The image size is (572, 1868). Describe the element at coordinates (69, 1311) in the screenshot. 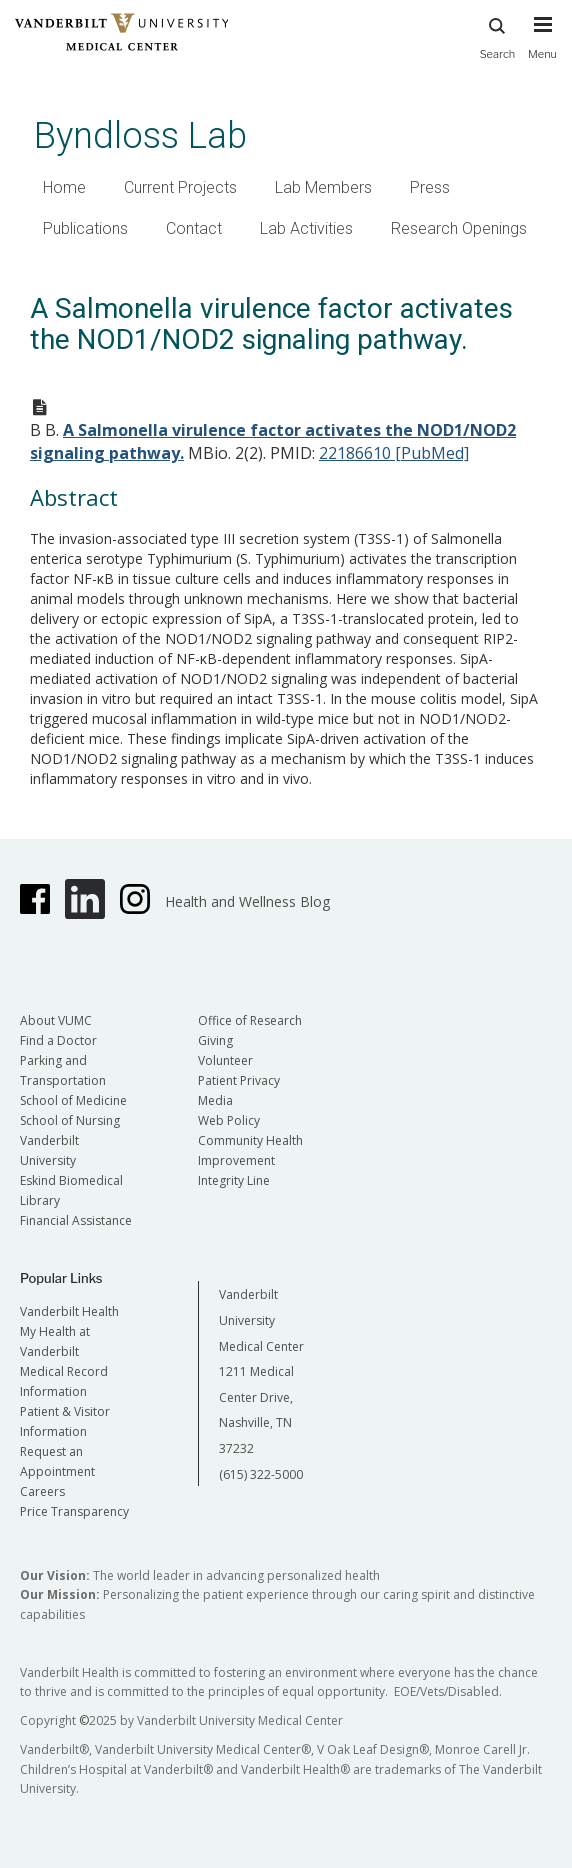

I see `Vanderbilt Health` at that location.